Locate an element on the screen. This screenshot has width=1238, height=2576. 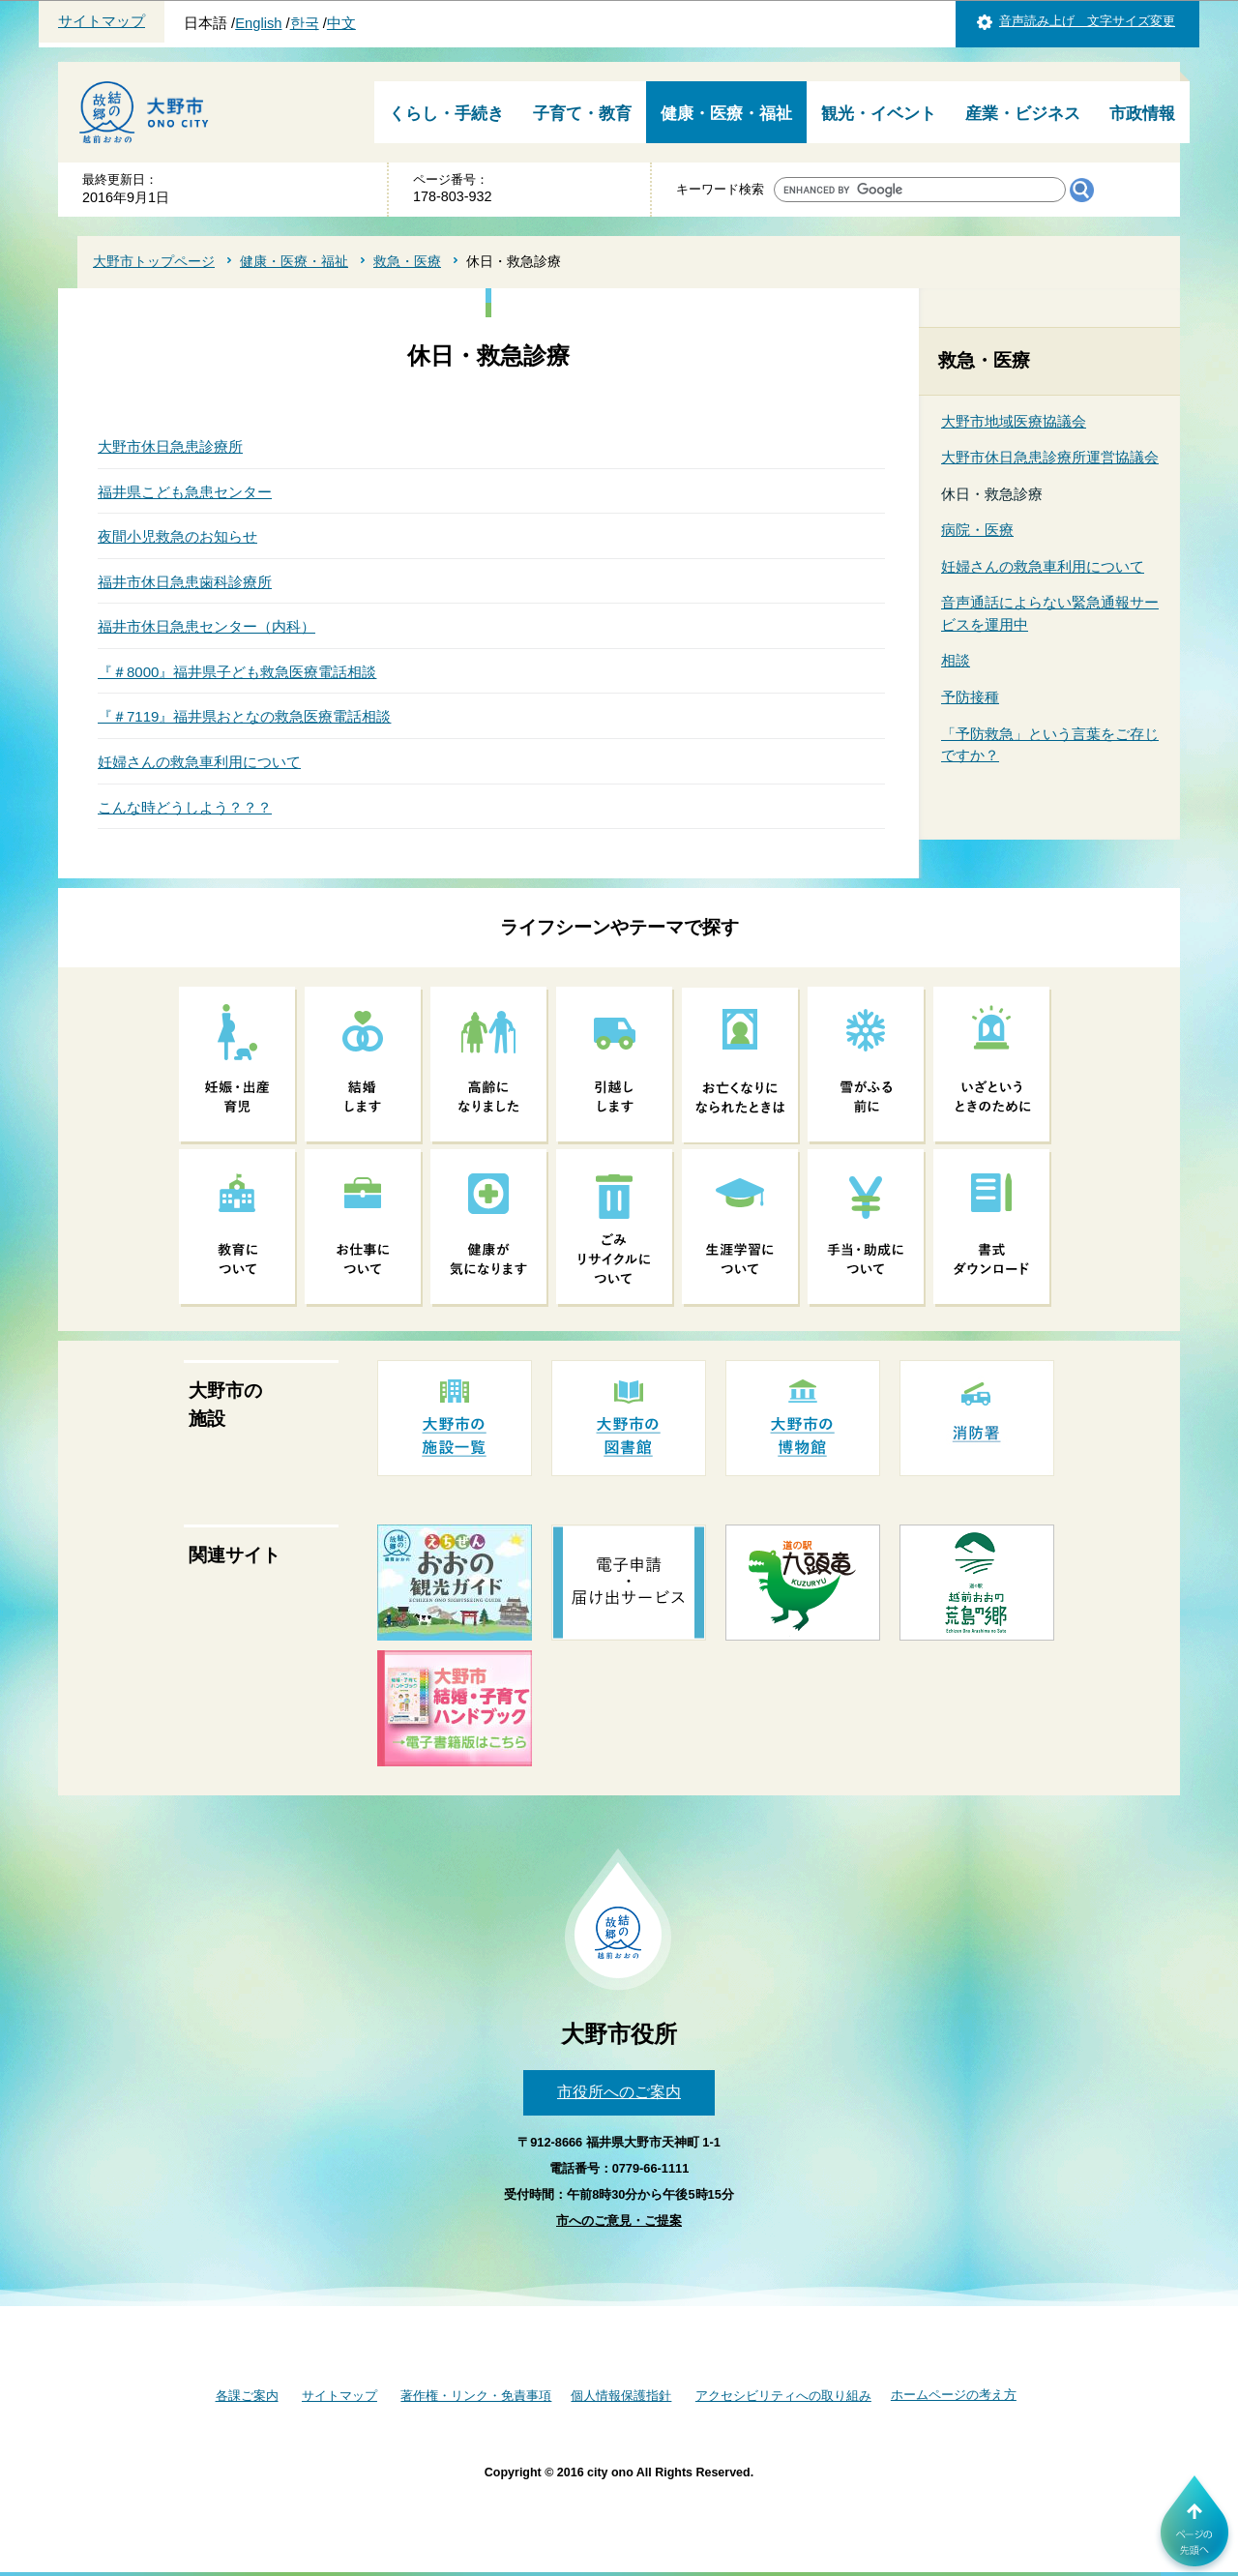
サイトマップ is located at coordinates (101, 21).